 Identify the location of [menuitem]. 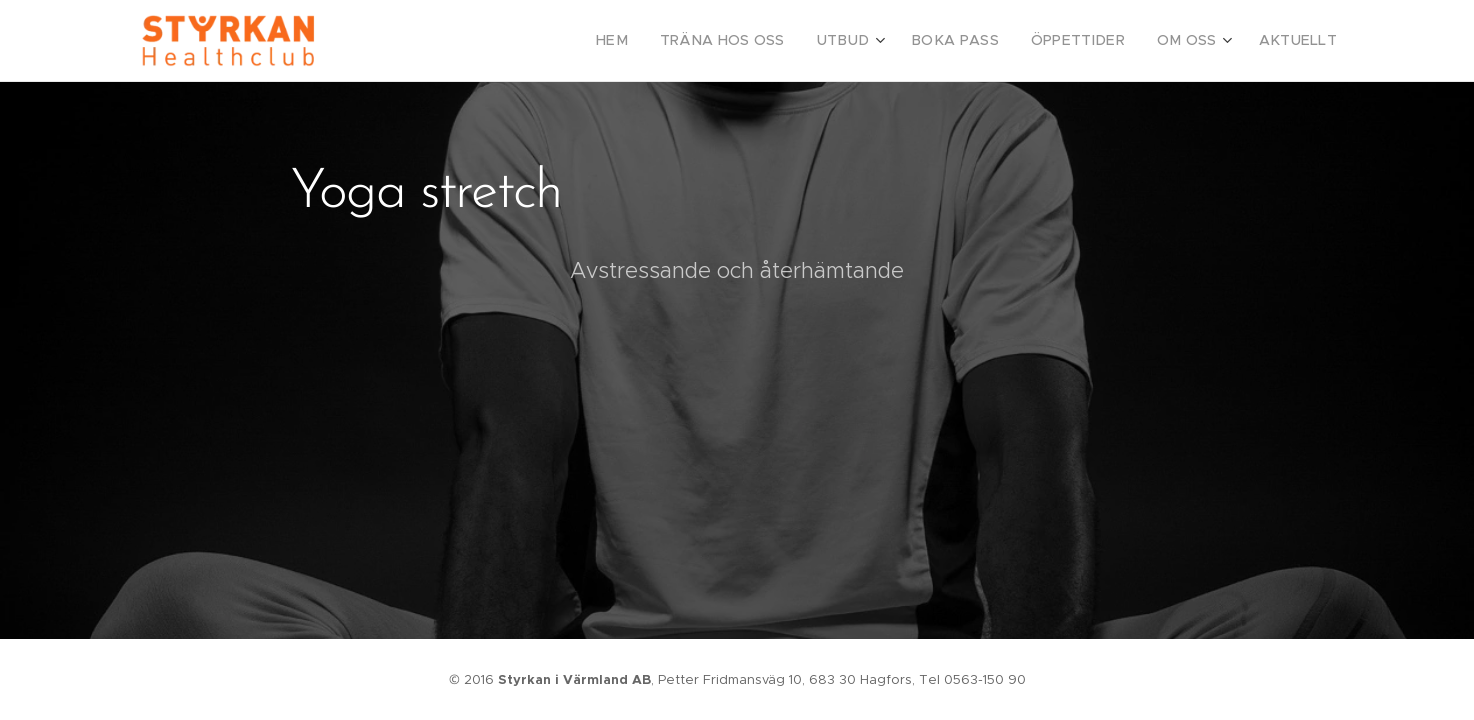
(661, 41).